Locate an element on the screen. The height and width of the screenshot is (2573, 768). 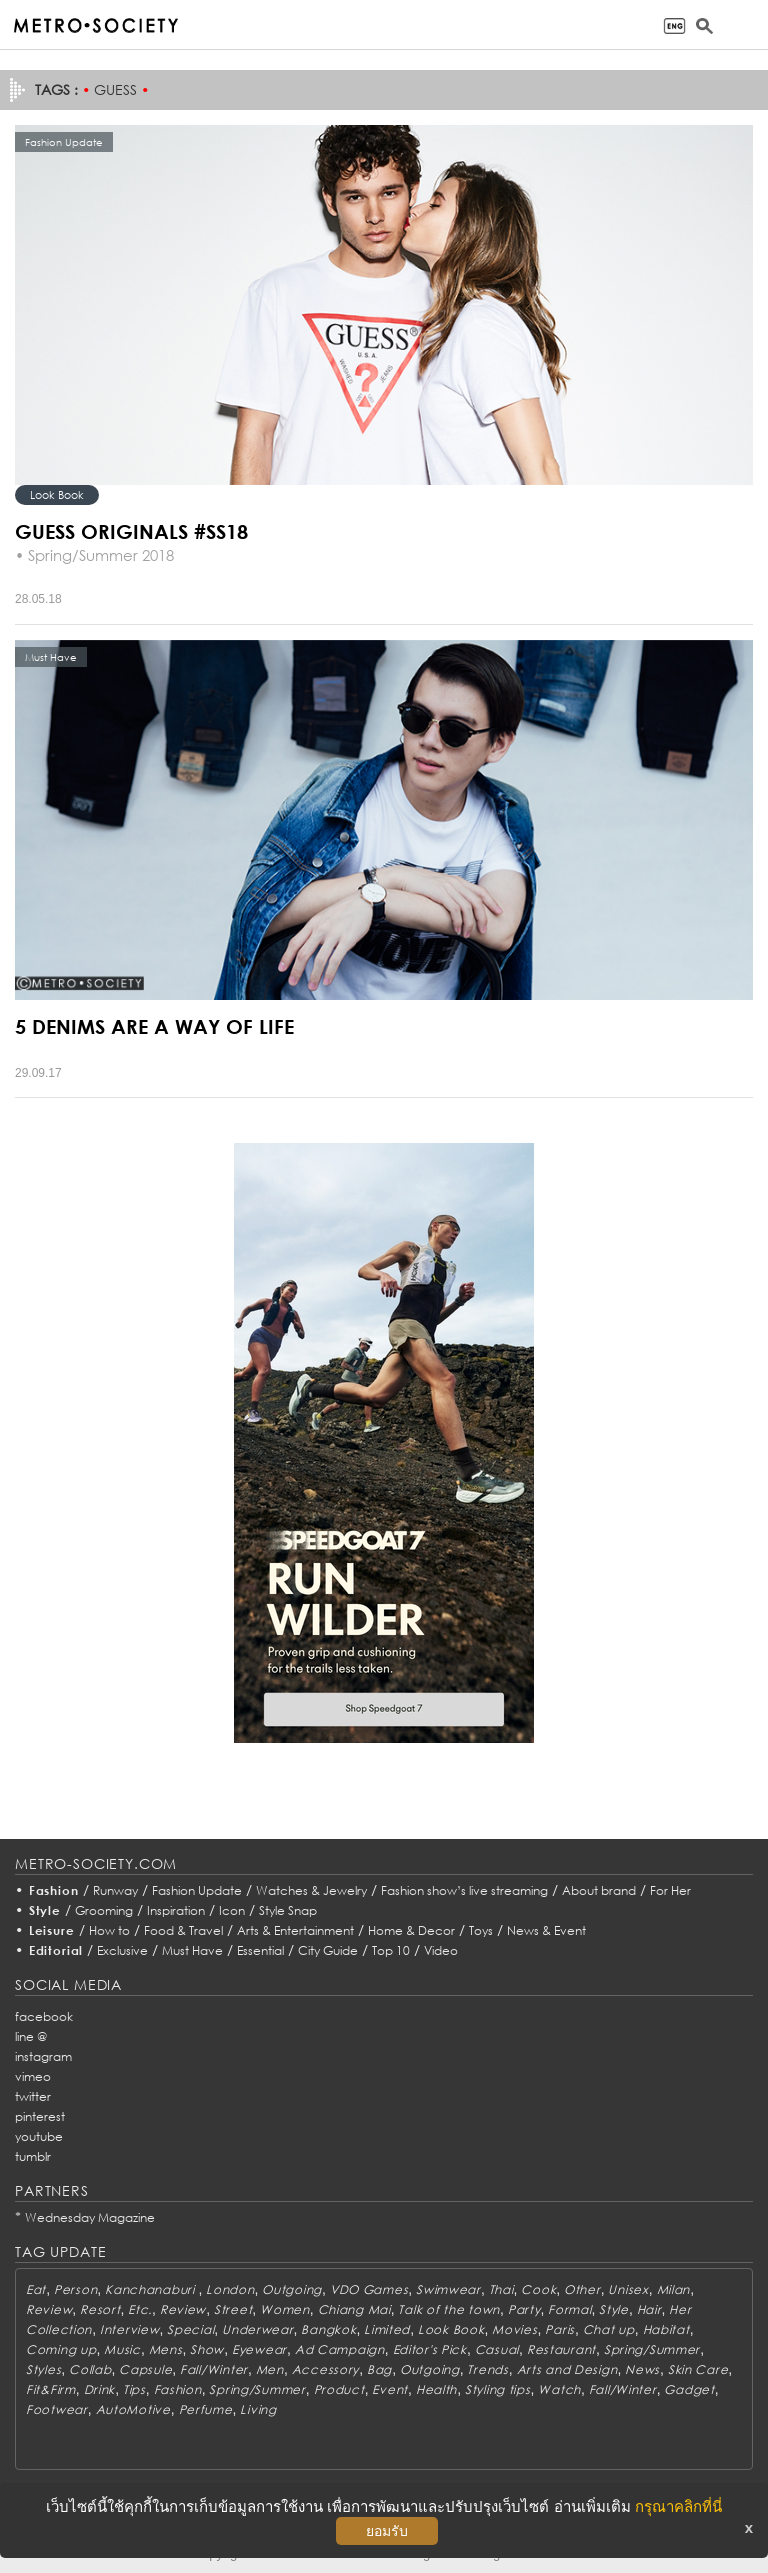
Editor's Pick is located at coordinates (430, 2349).